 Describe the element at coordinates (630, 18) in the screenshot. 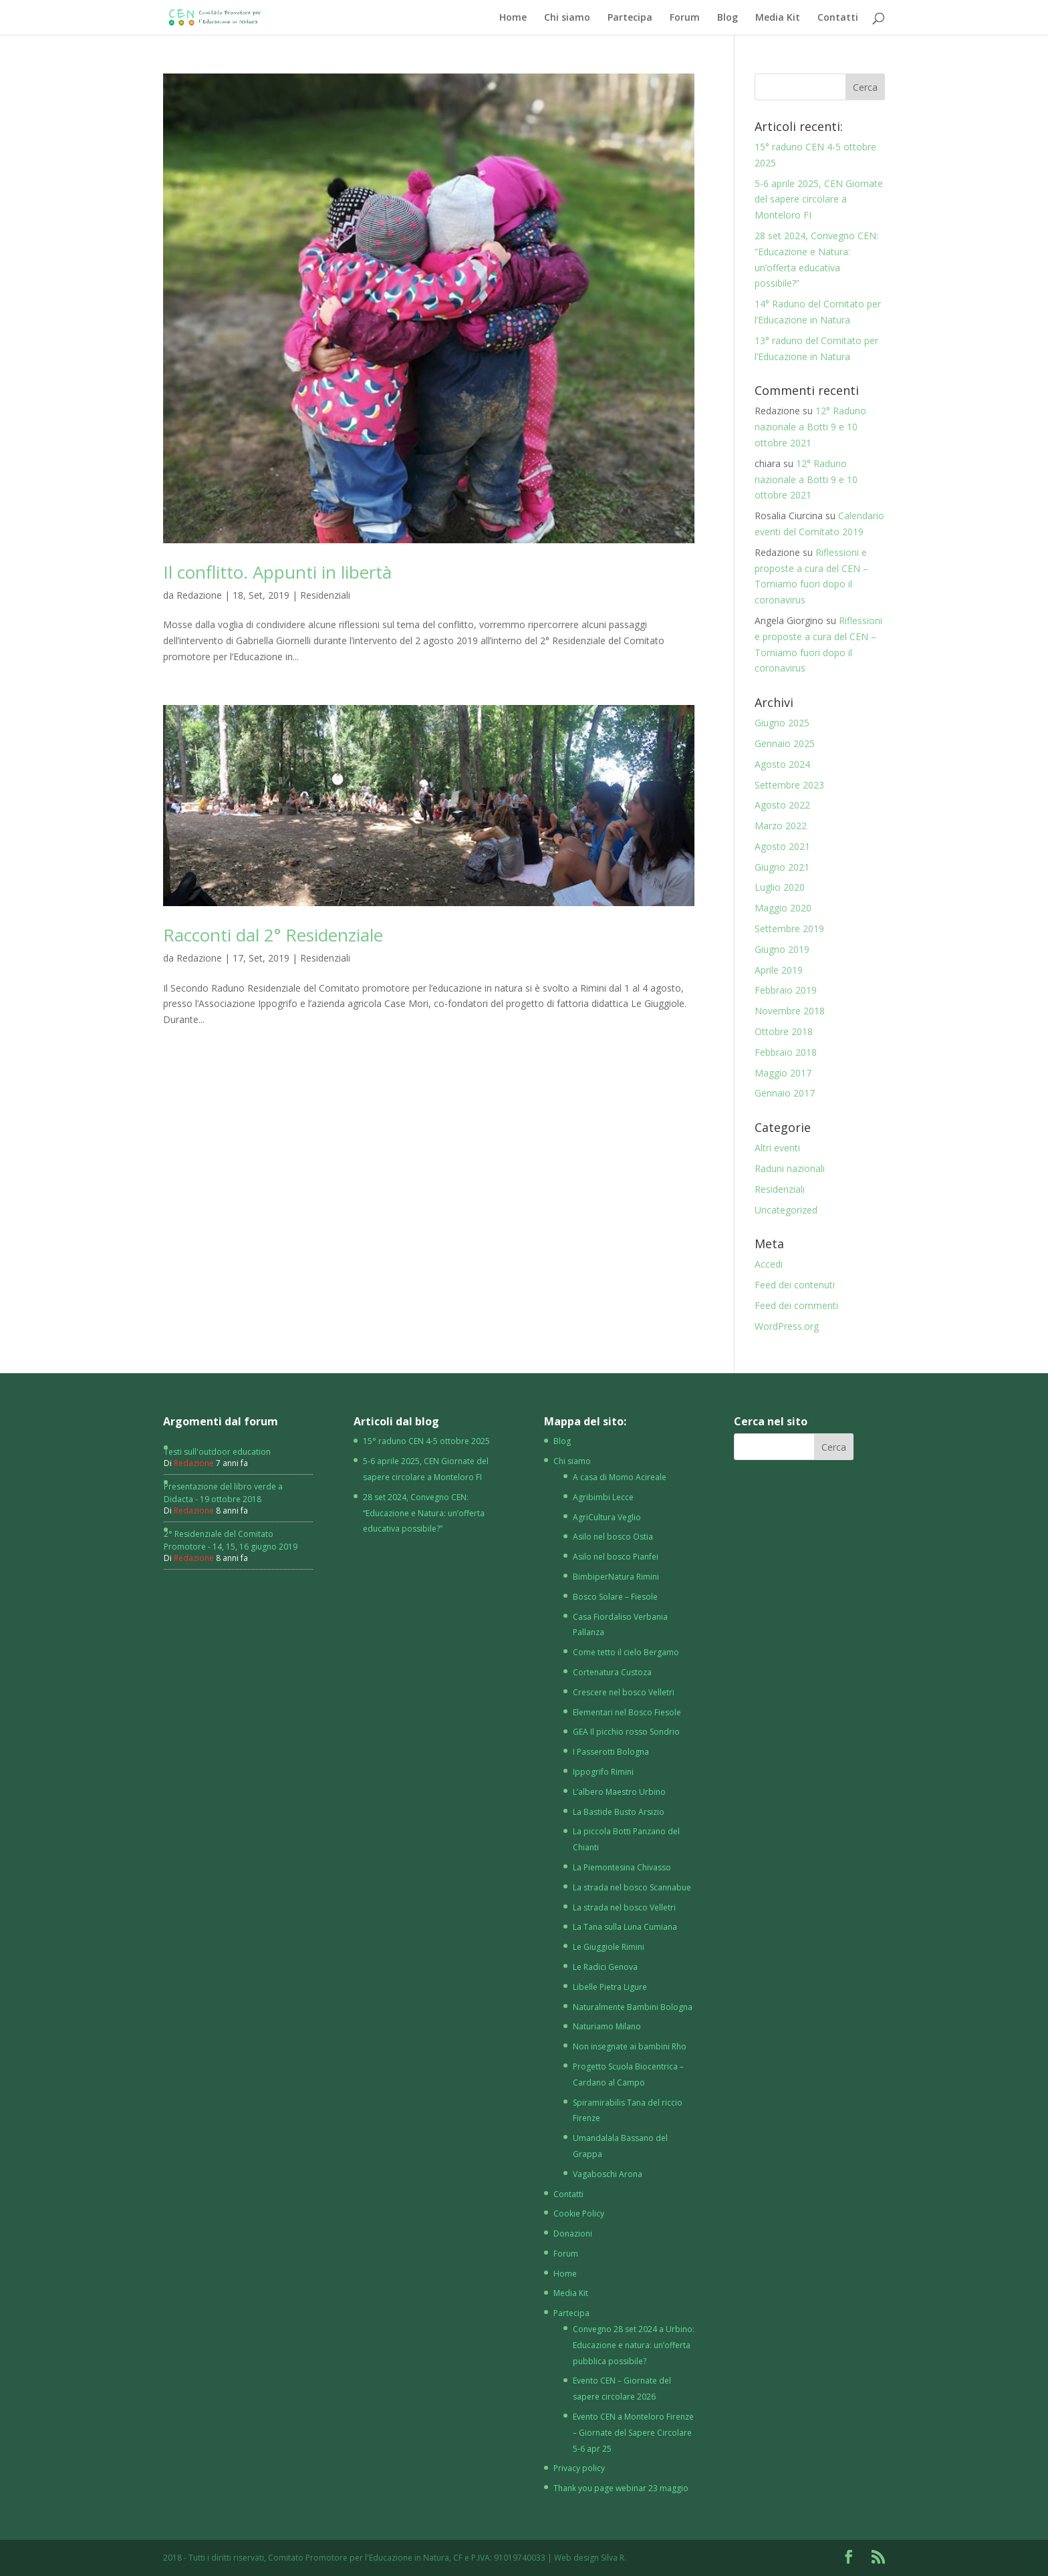

I see `Partecipa` at that location.